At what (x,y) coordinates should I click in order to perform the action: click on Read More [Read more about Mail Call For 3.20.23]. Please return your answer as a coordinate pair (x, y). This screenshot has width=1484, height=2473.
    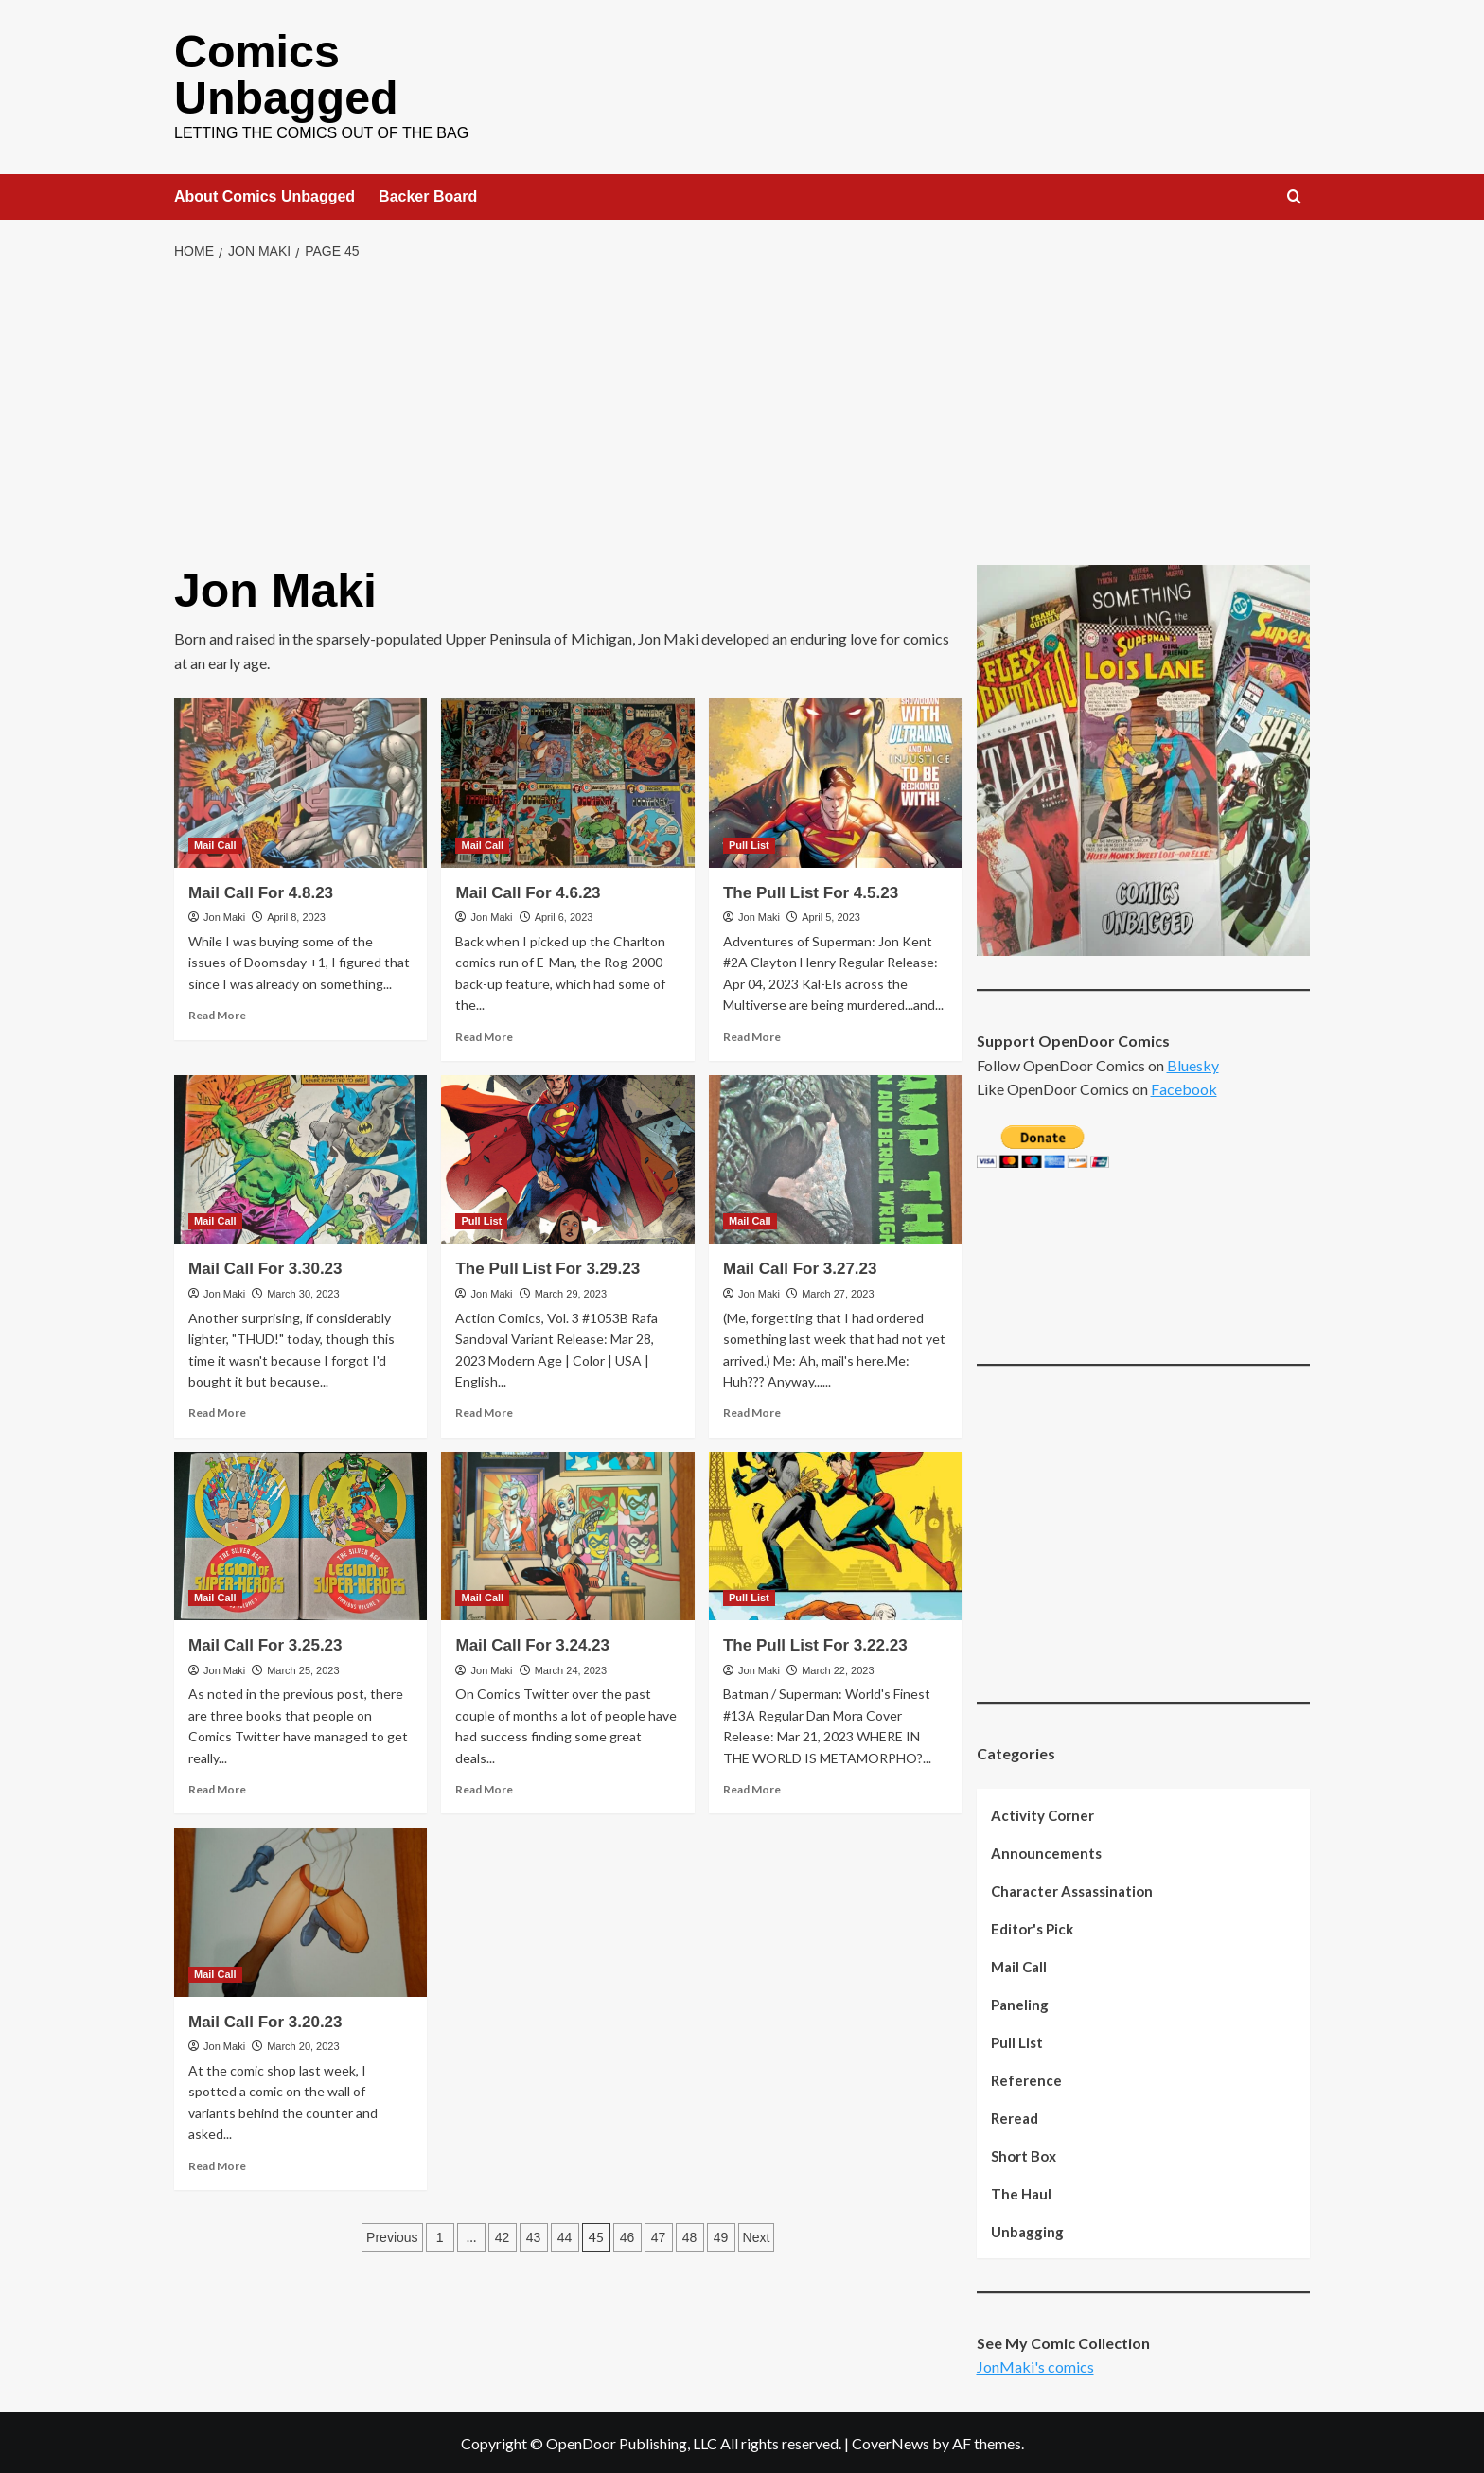
    Looking at the image, I should click on (217, 2164).